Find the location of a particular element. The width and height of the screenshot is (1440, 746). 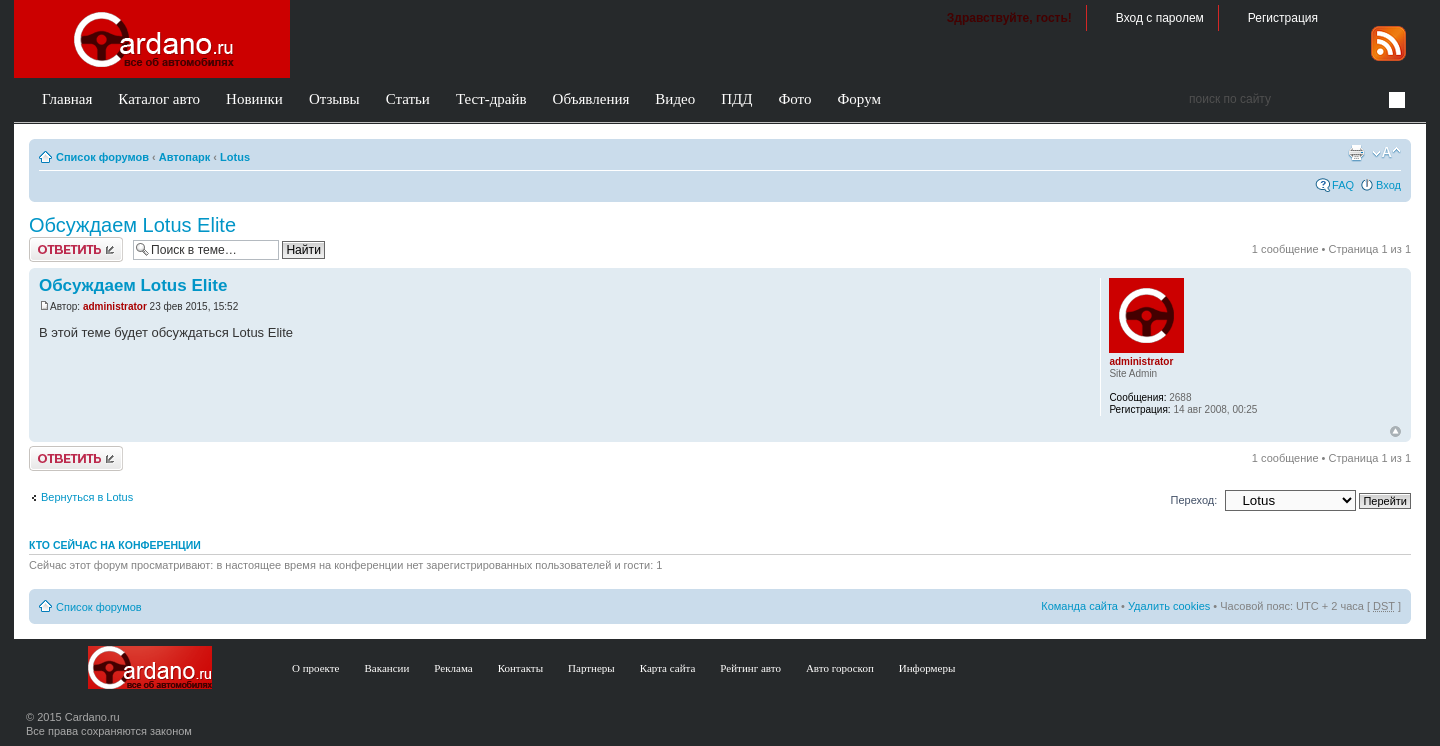

Список форумов is located at coordinates (102, 157).